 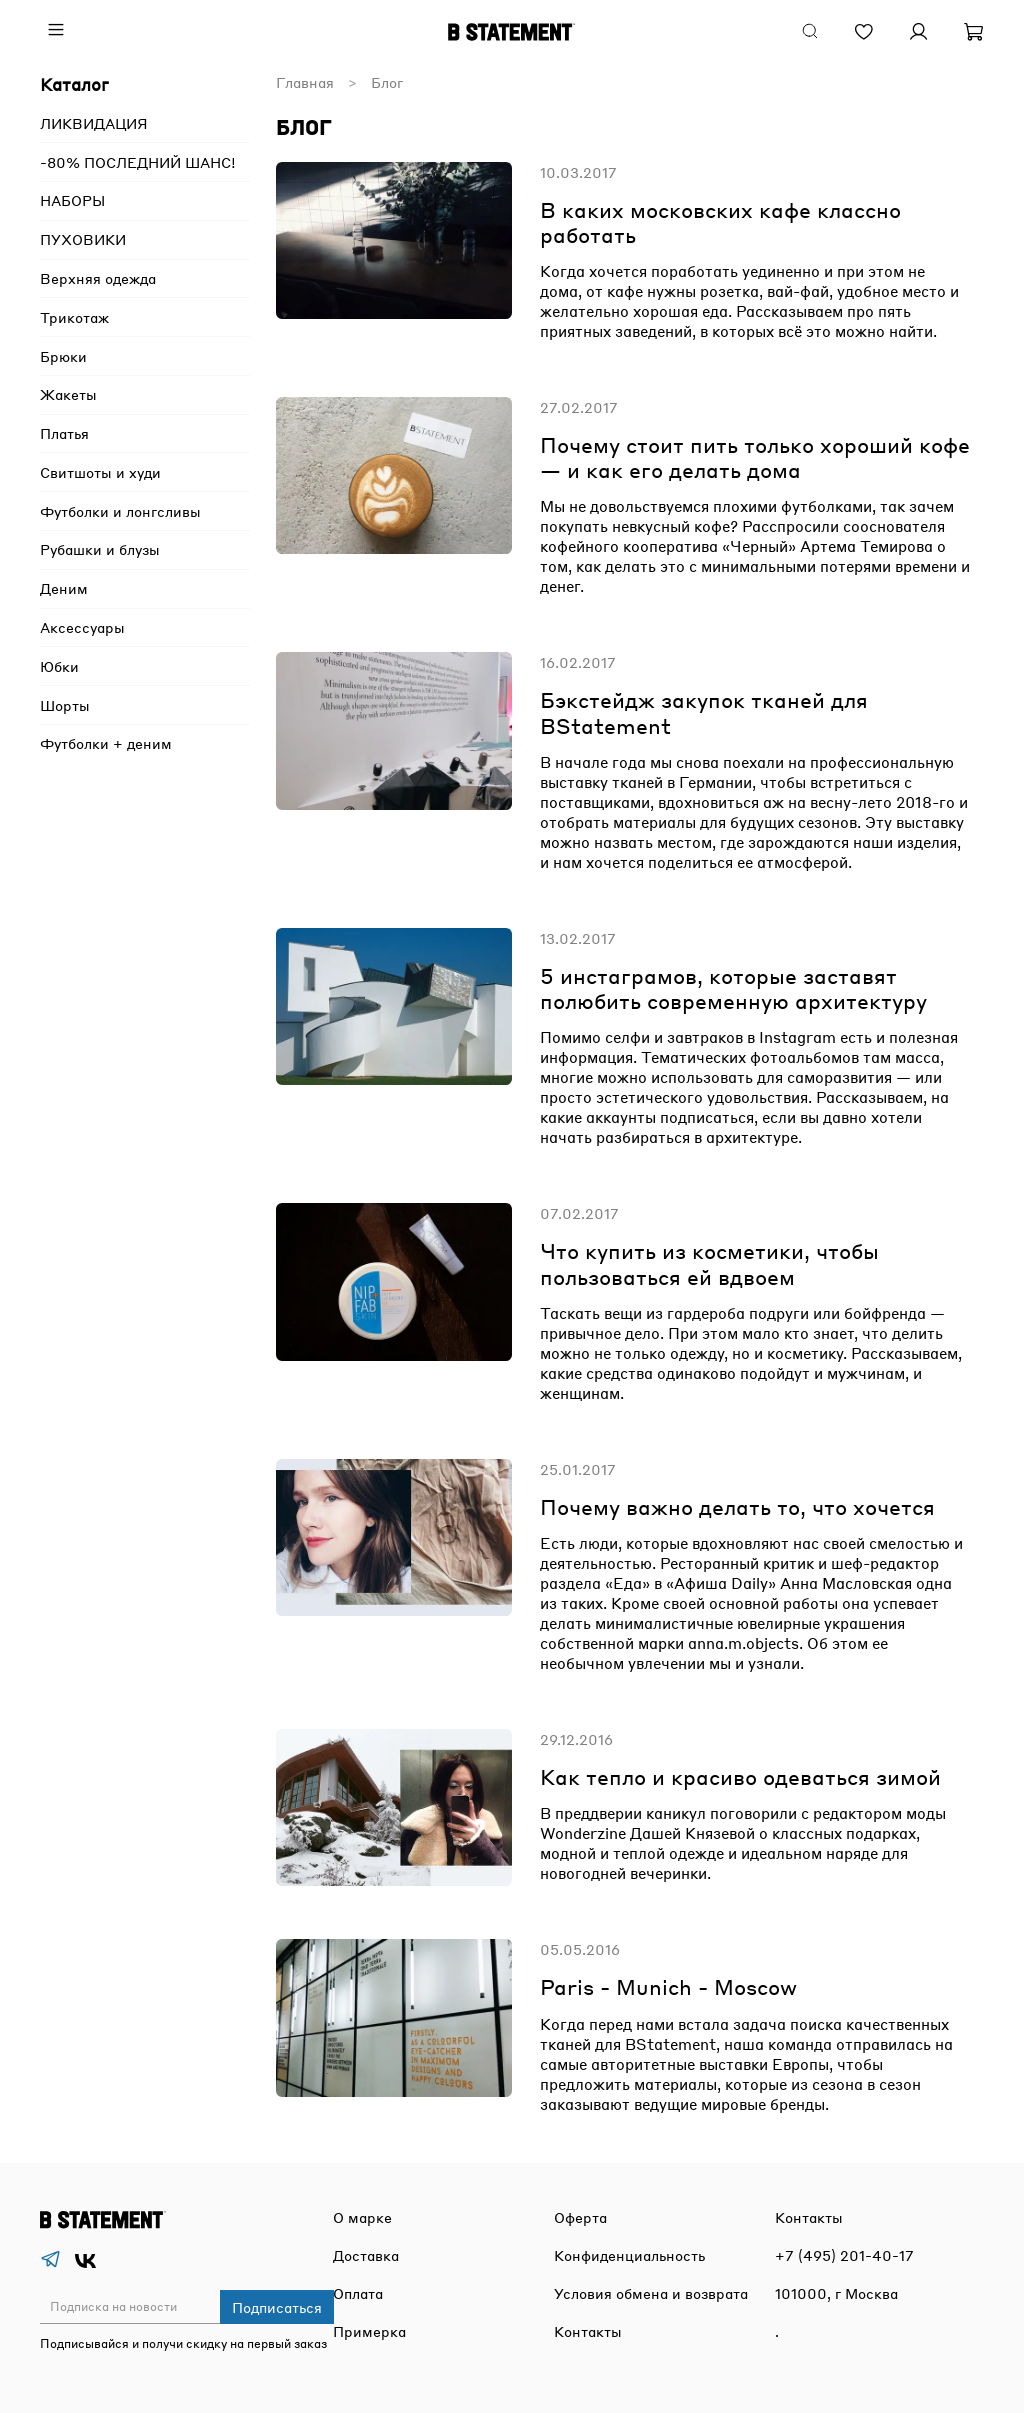 What do you see at coordinates (740, 1776) in the screenshot?
I see `Как тепло и красиво одеваться зимой` at bounding box center [740, 1776].